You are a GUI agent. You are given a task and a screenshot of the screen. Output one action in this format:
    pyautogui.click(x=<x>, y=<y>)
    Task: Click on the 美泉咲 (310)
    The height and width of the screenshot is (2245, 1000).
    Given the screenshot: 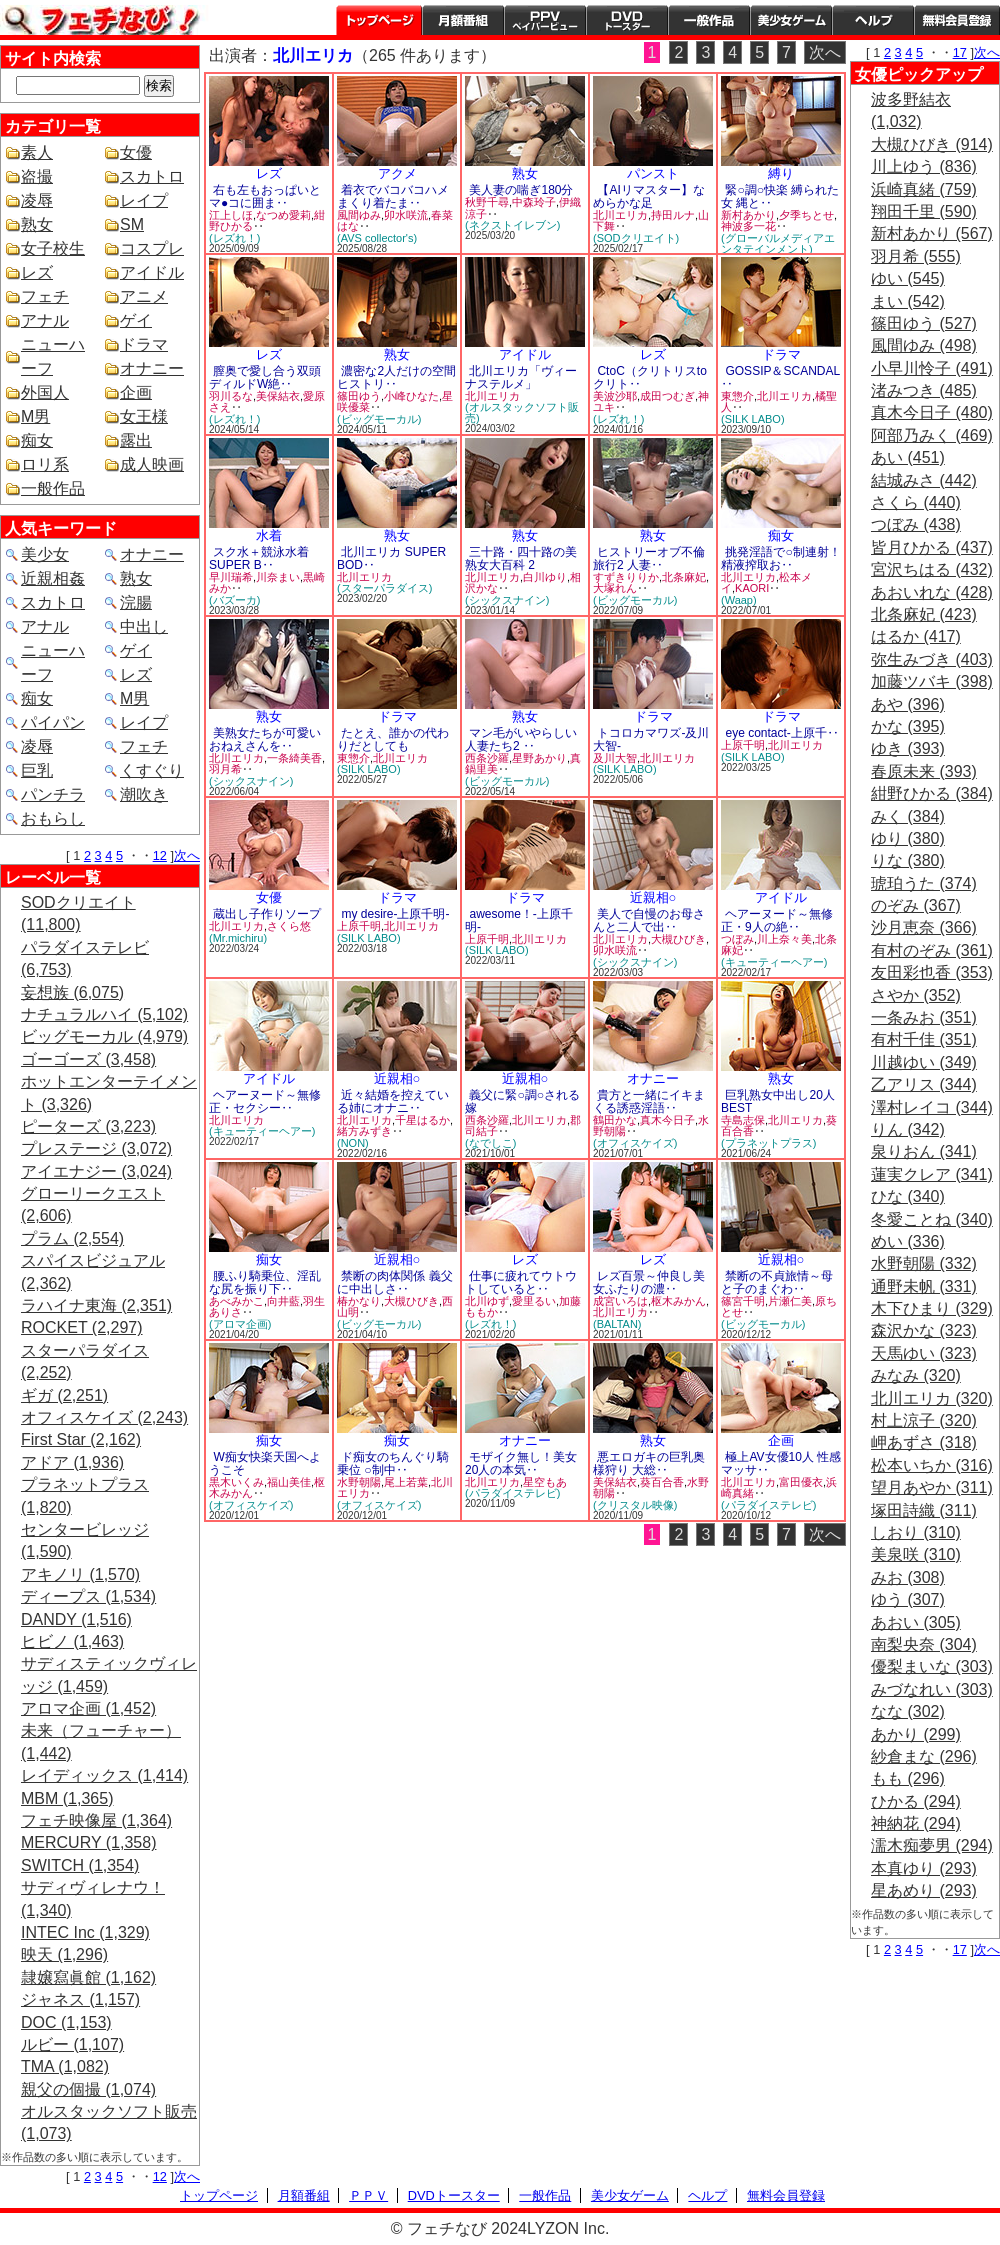 What is the action you would take?
    pyautogui.click(x=916, y=1554)
    